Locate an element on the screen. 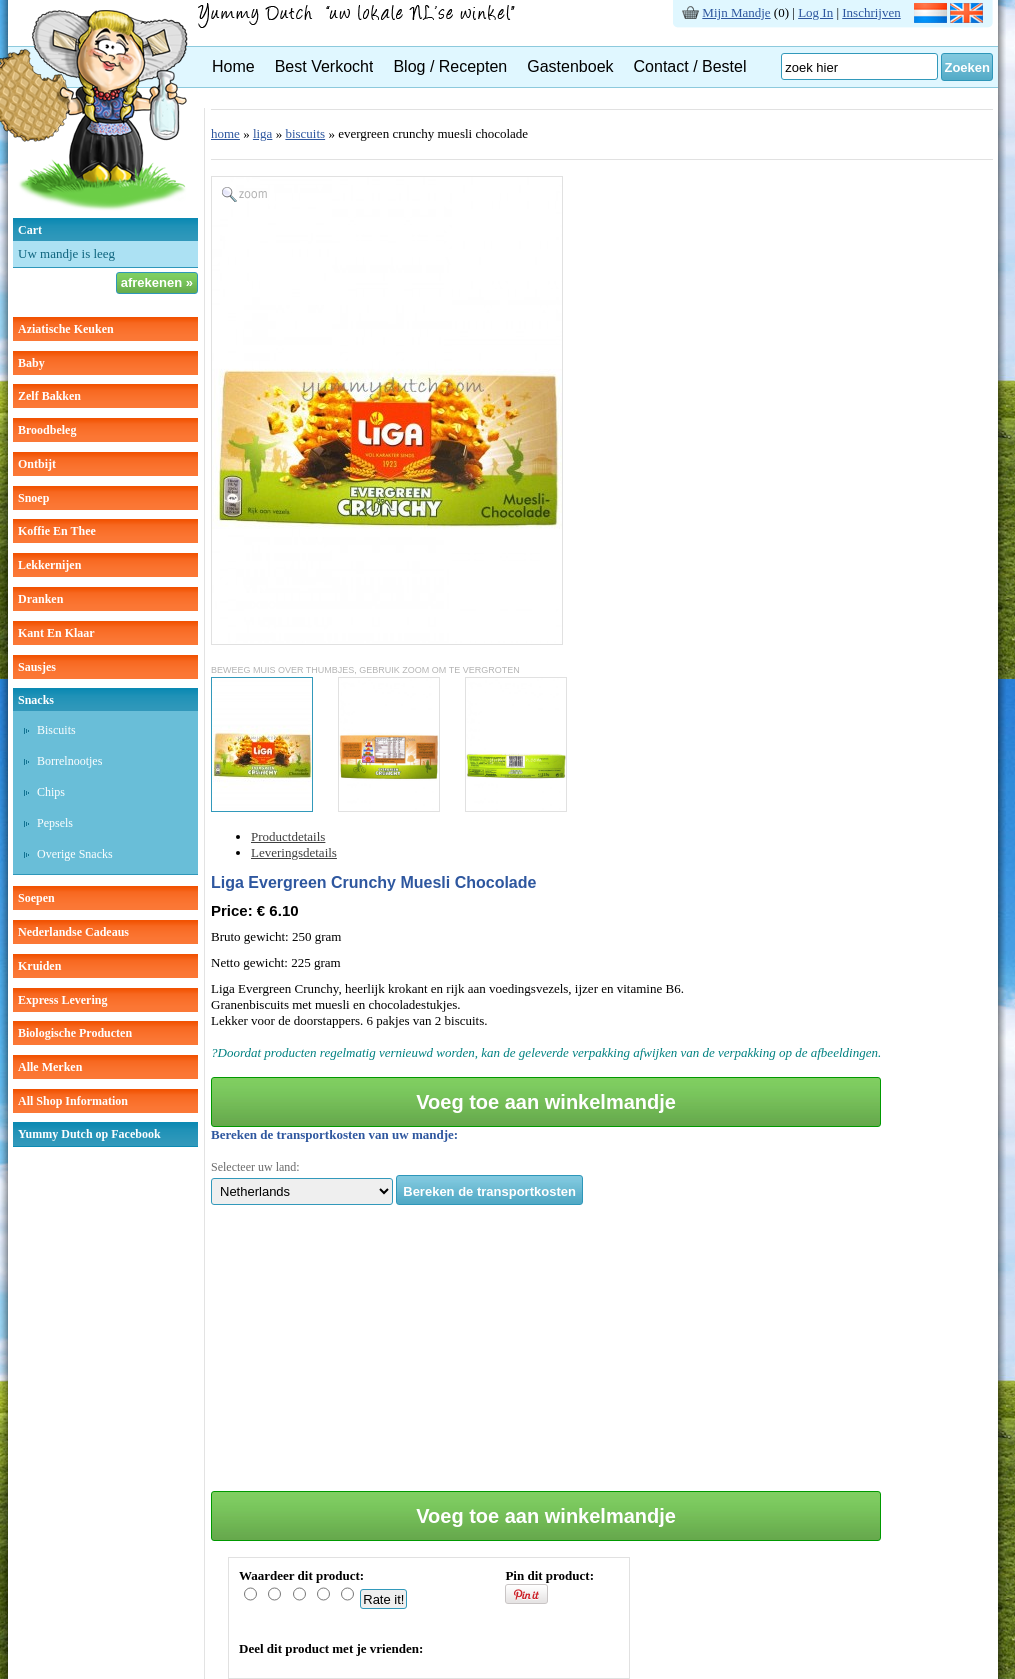  borrelnootjes is located at coordinates (69, 761).